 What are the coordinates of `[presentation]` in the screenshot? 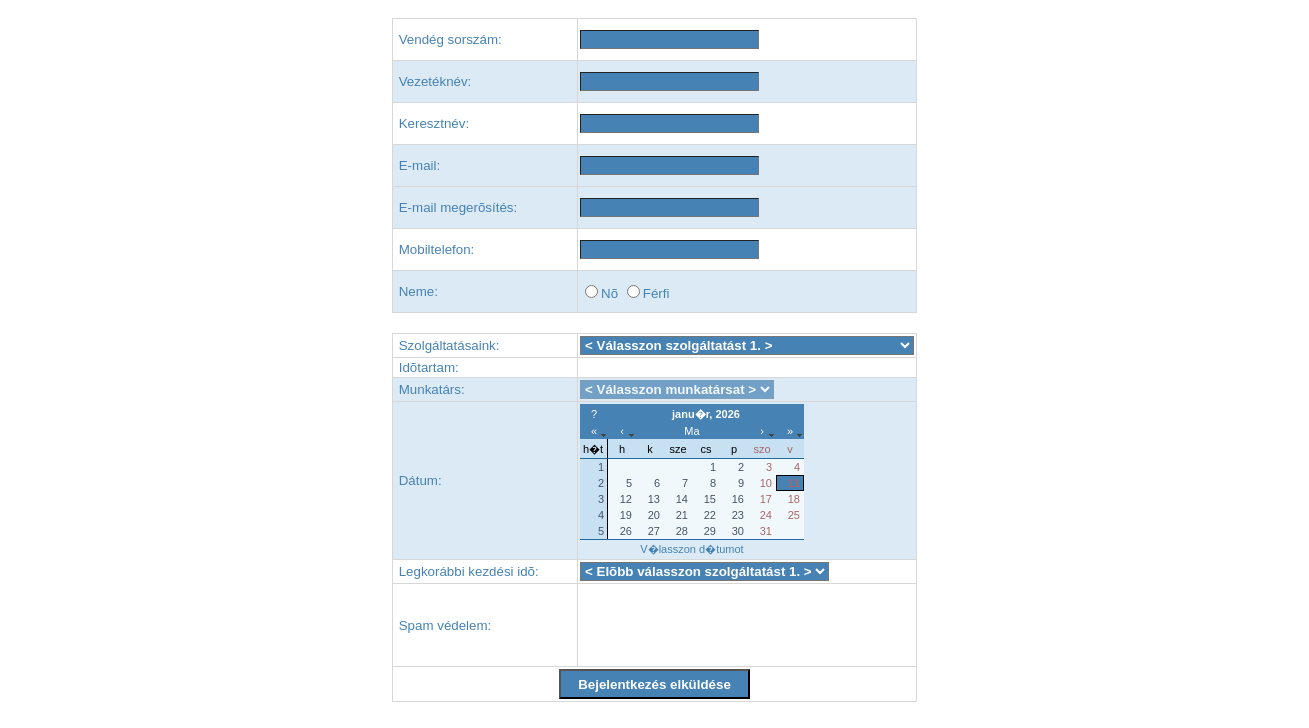 It's located at (732, 625).